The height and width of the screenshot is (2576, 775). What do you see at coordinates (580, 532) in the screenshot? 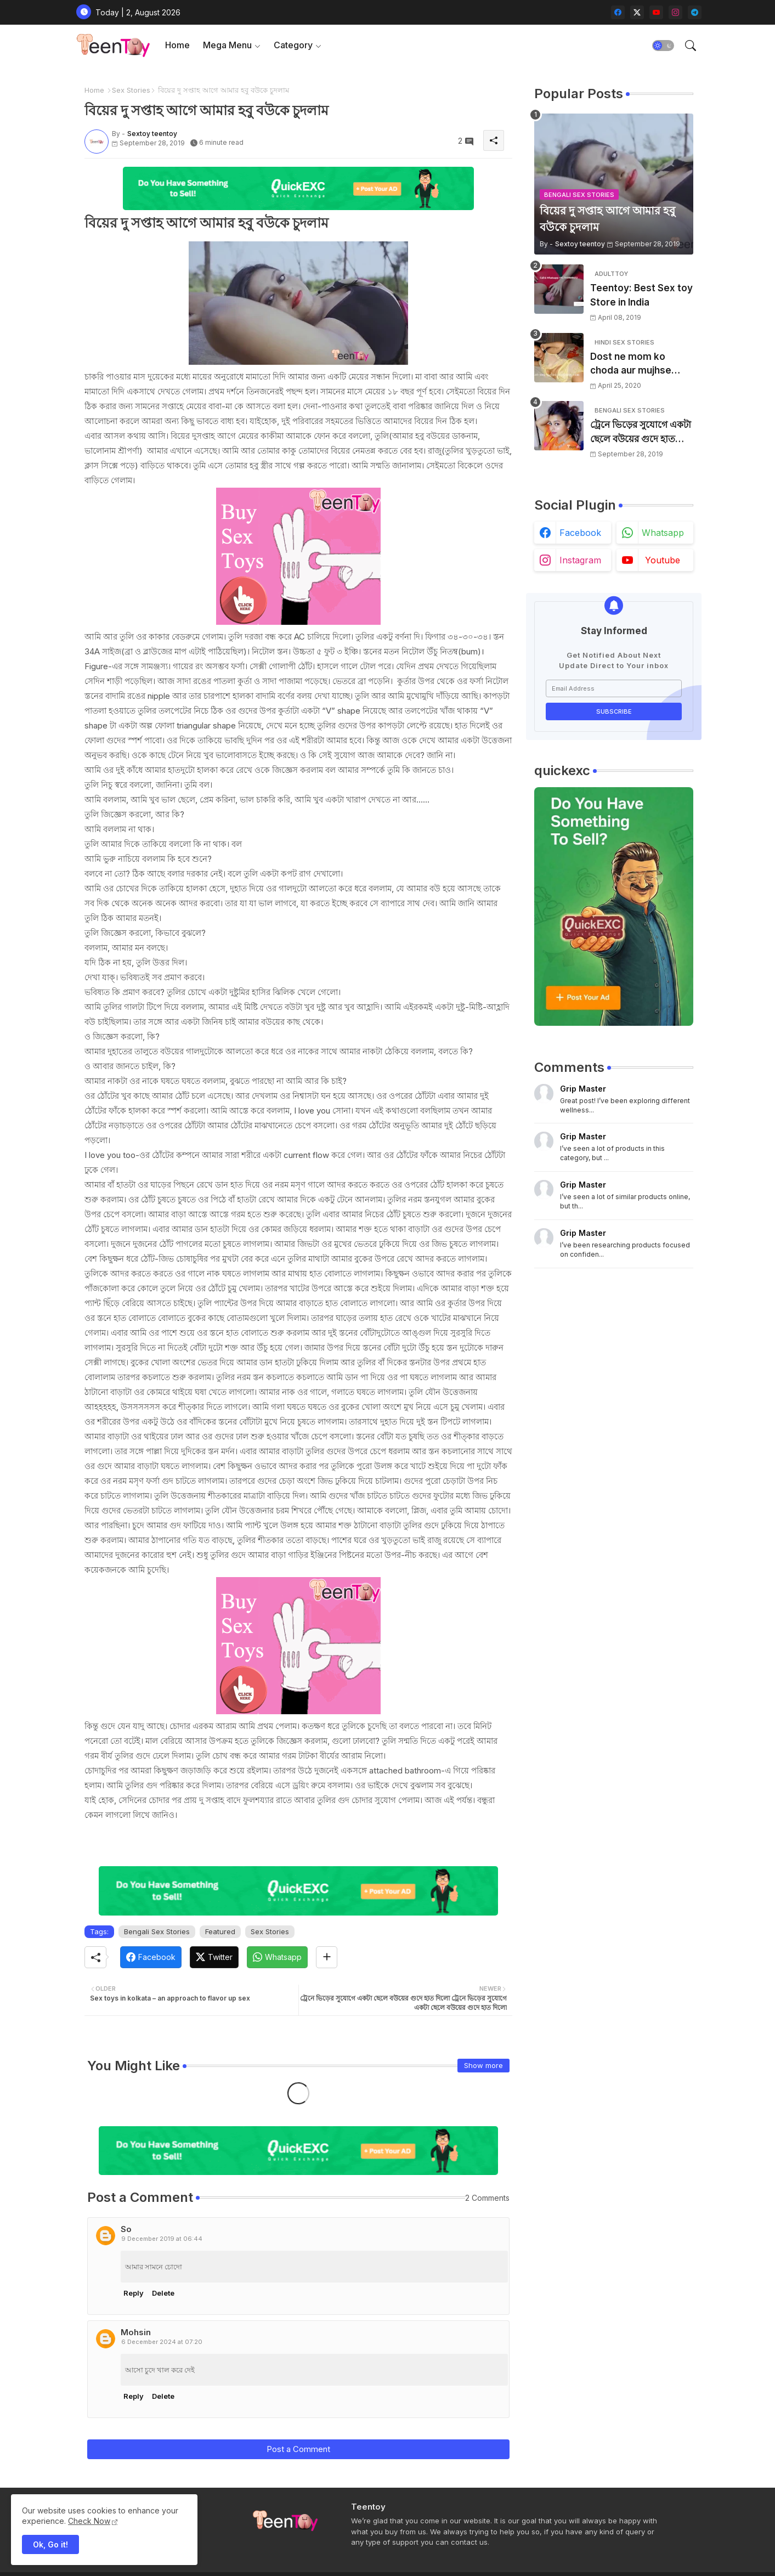
I see `facebook` at bounding box center [580, 532].